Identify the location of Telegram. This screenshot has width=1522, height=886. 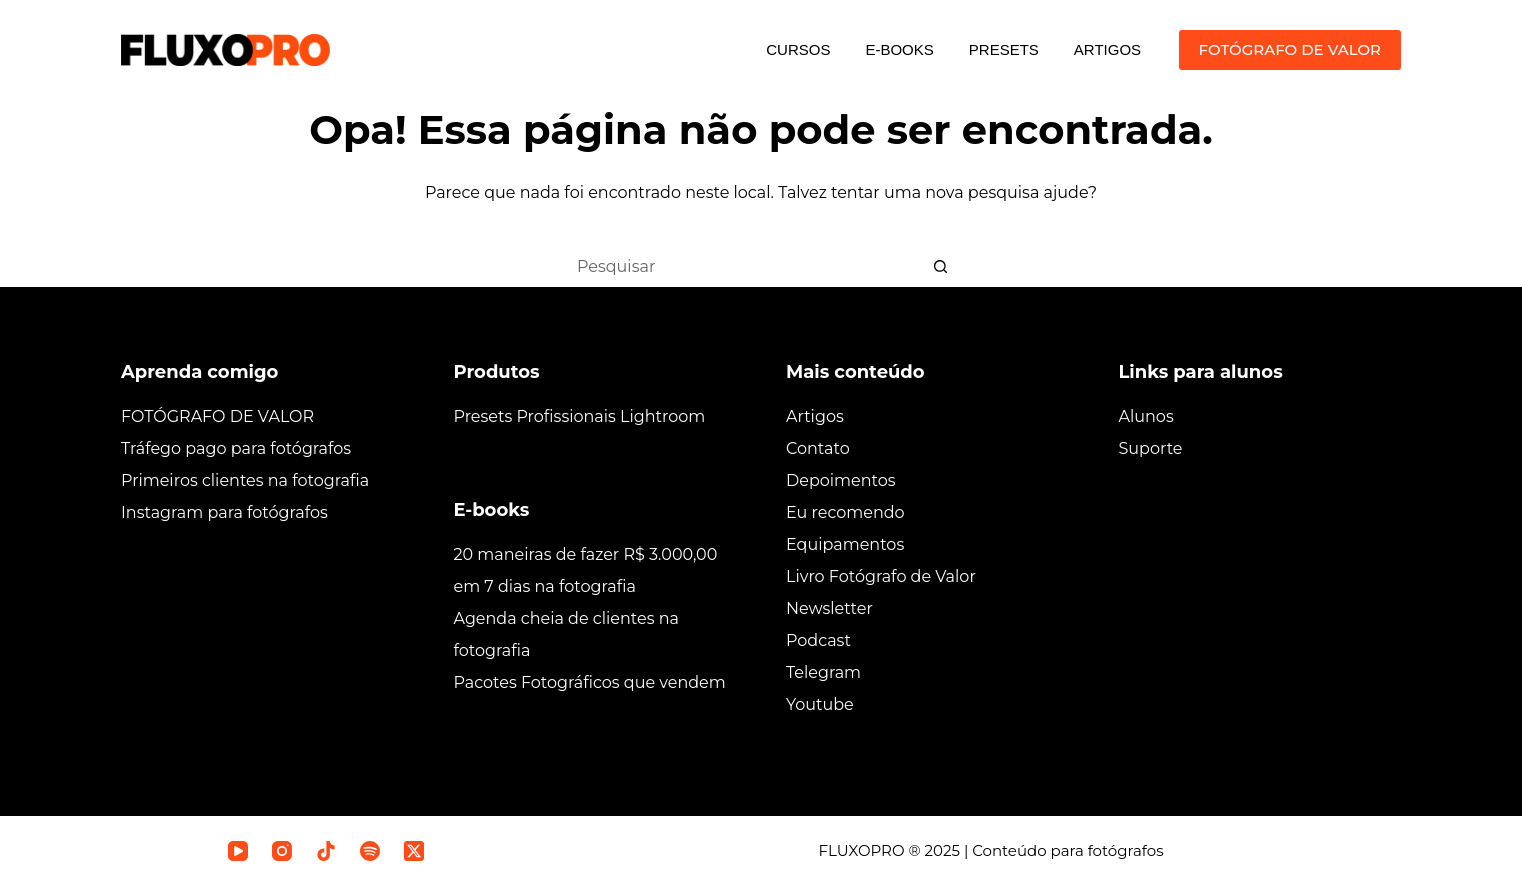
(823, 672).